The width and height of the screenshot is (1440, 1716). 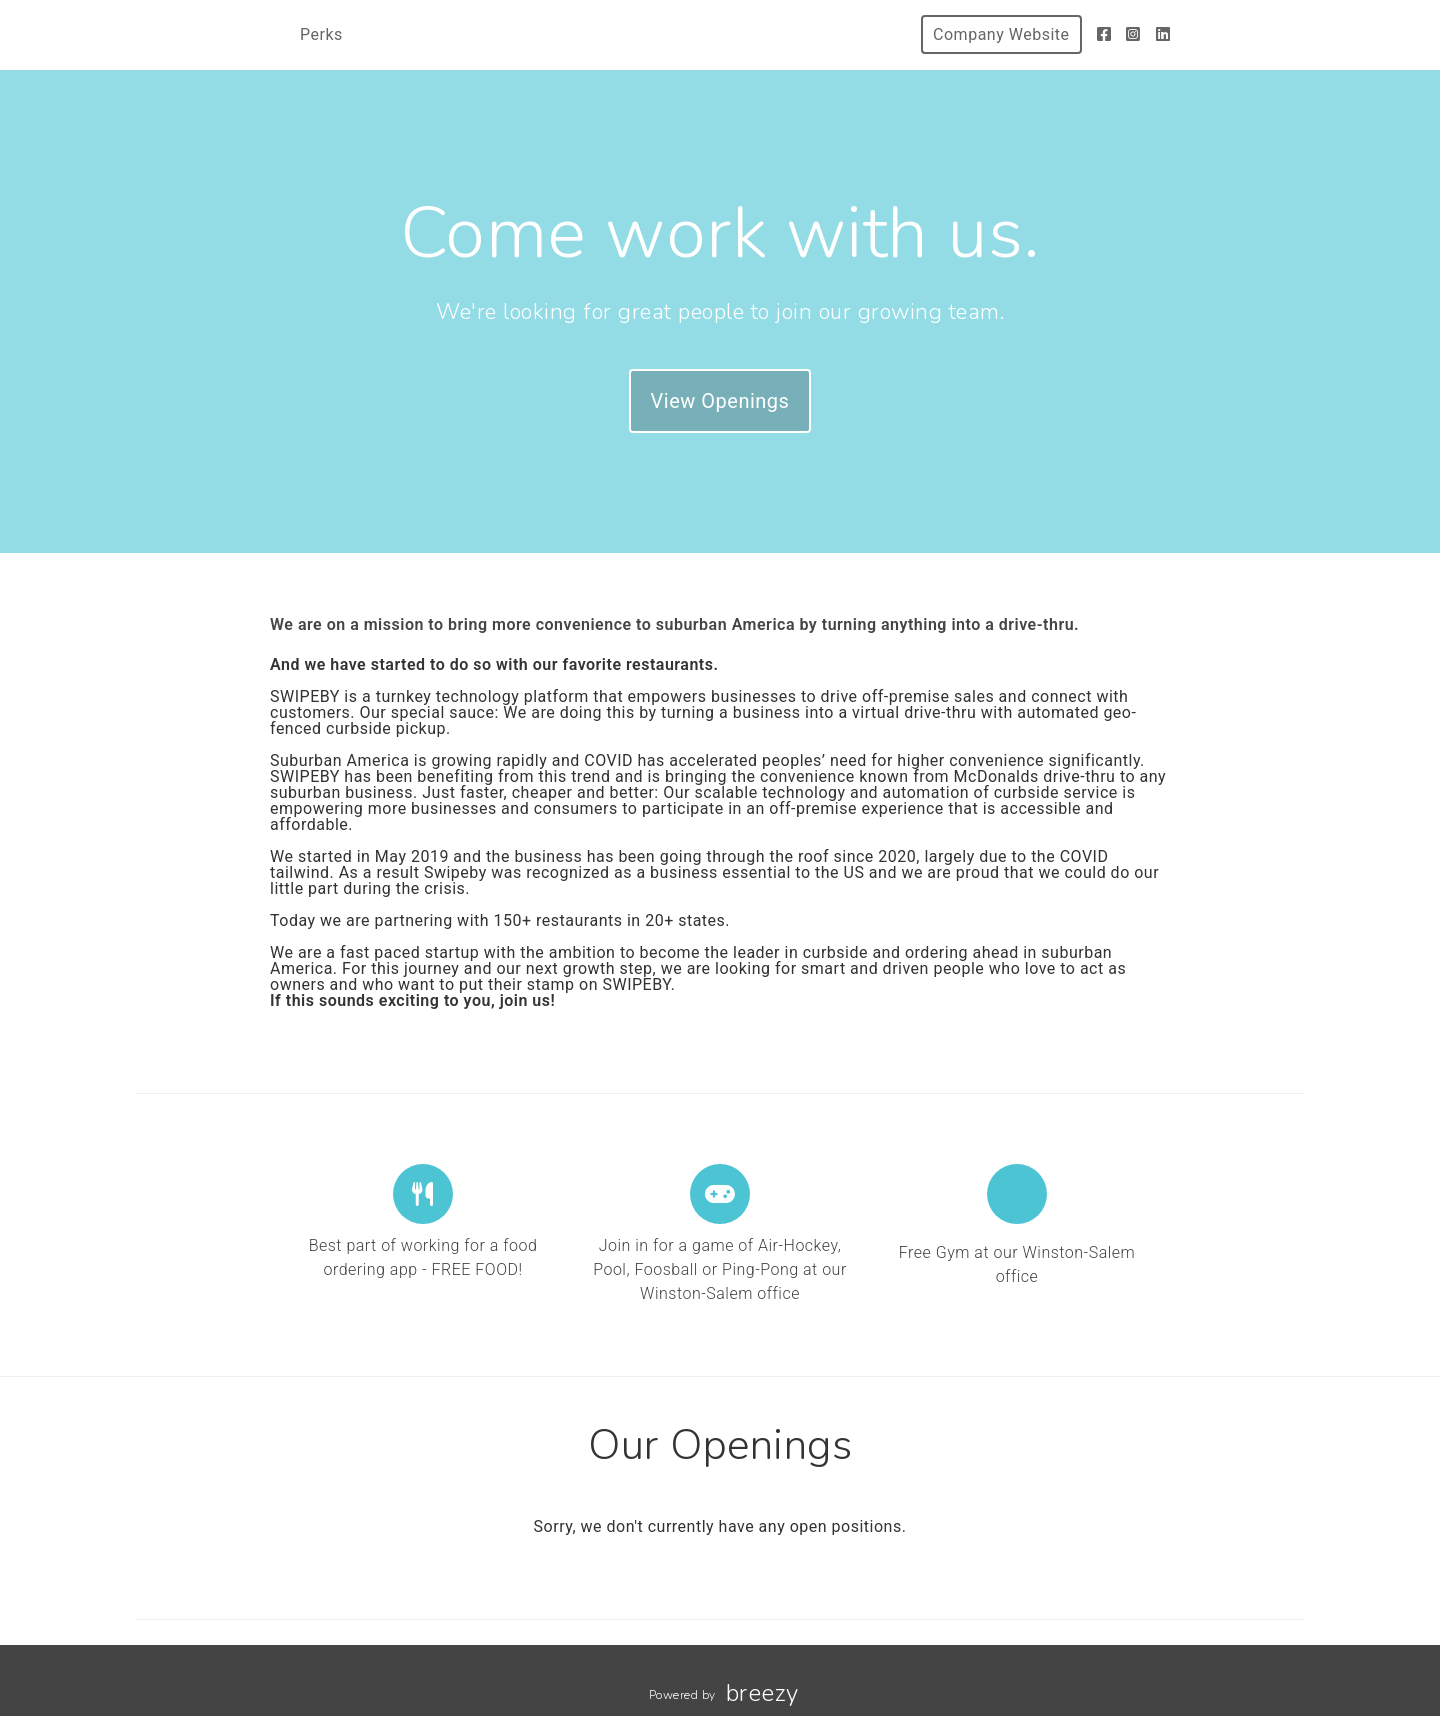 What do you see at coordinates (1163, 34) in the screenshot?
I see `[LinkedIn]` at bounding box center [1163, 34].